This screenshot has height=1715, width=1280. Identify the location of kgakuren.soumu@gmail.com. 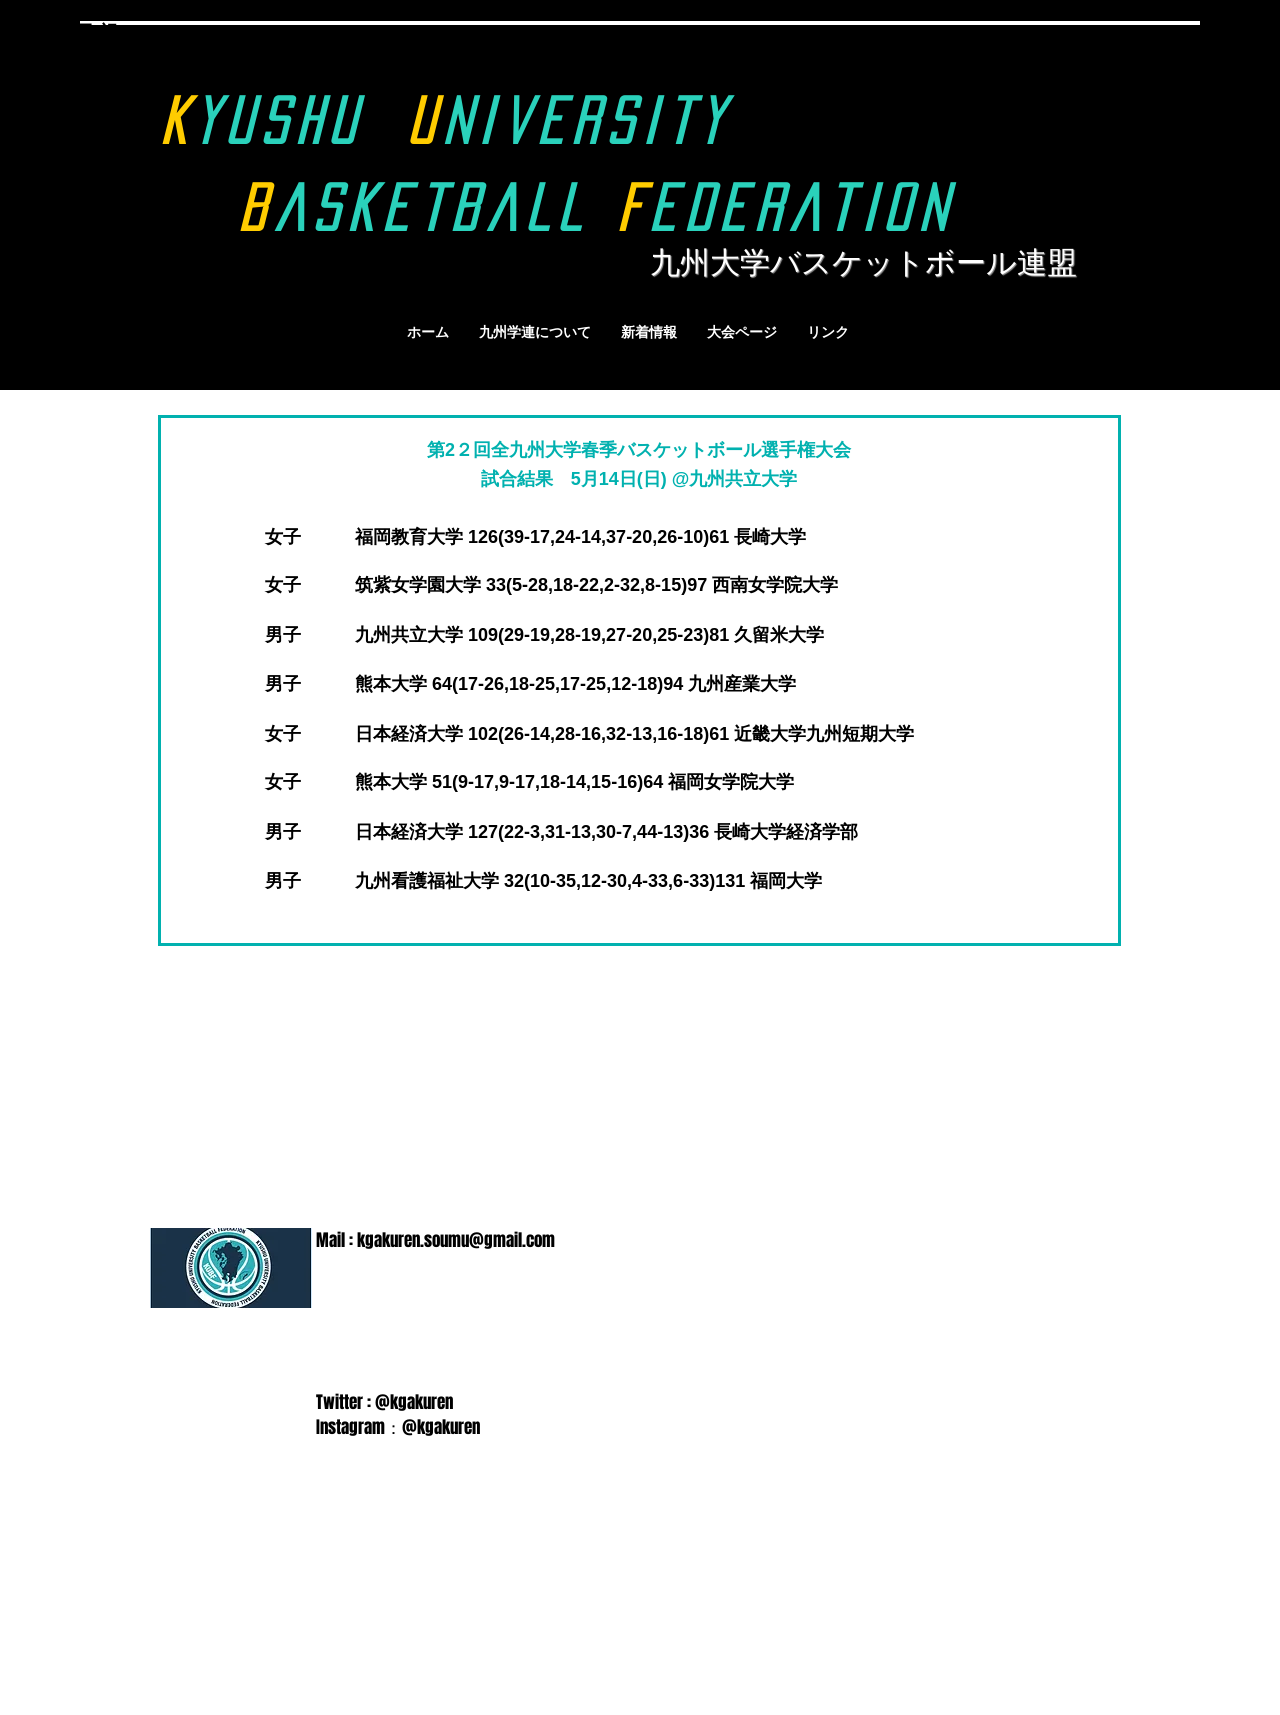
(456, 1240).